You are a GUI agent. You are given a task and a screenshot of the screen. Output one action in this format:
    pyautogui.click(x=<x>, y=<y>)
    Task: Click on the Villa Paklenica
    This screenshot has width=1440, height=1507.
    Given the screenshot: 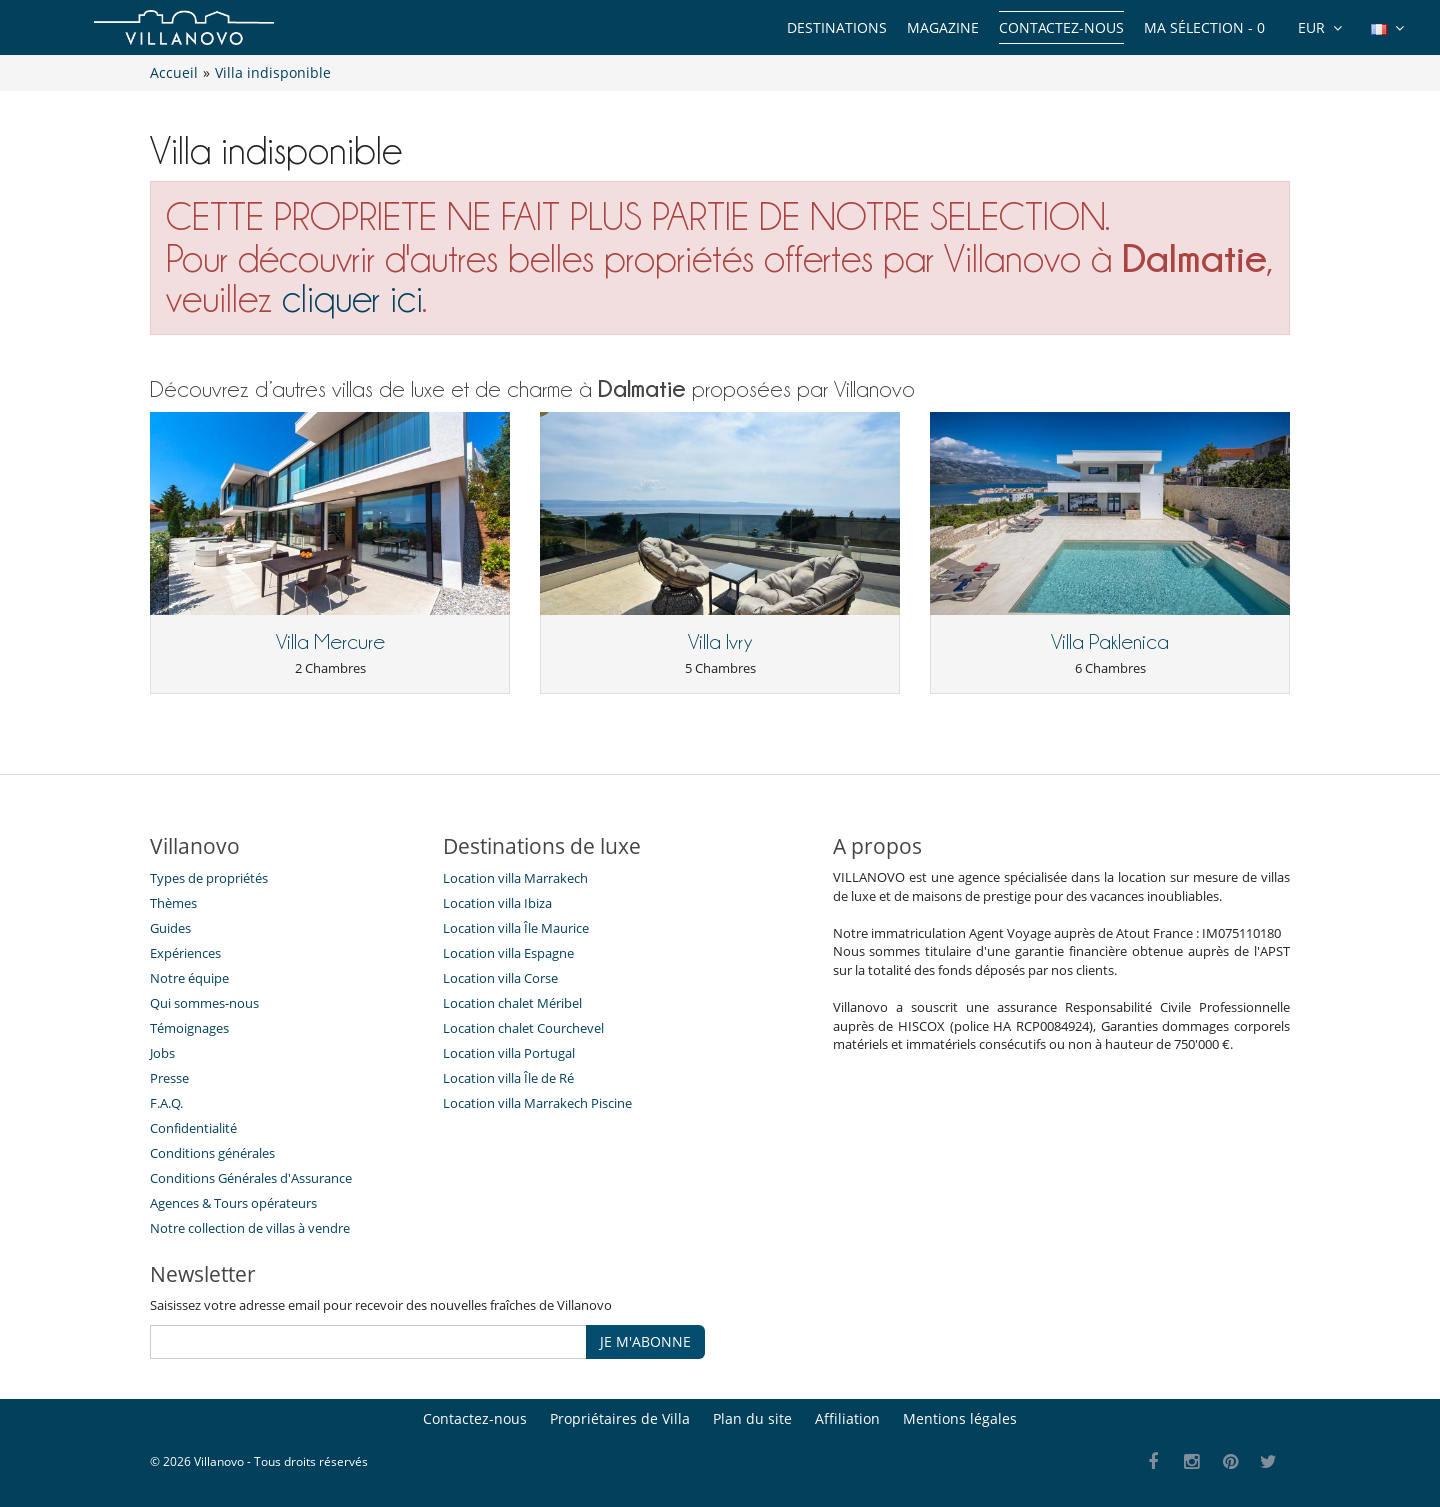 What is the action you would take?
    pyautogui.click(x=1110, y=642)
    